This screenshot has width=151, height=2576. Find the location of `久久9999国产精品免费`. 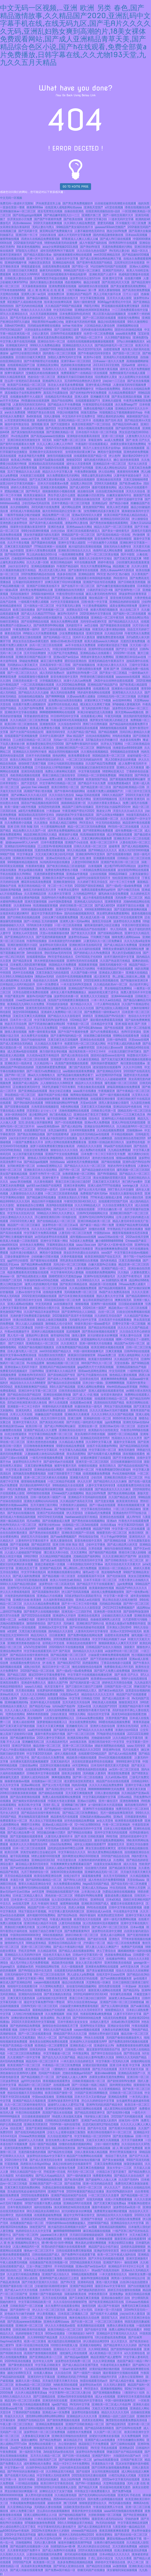

久久9999国产精品免费 is located at coordinates (43, 2337).